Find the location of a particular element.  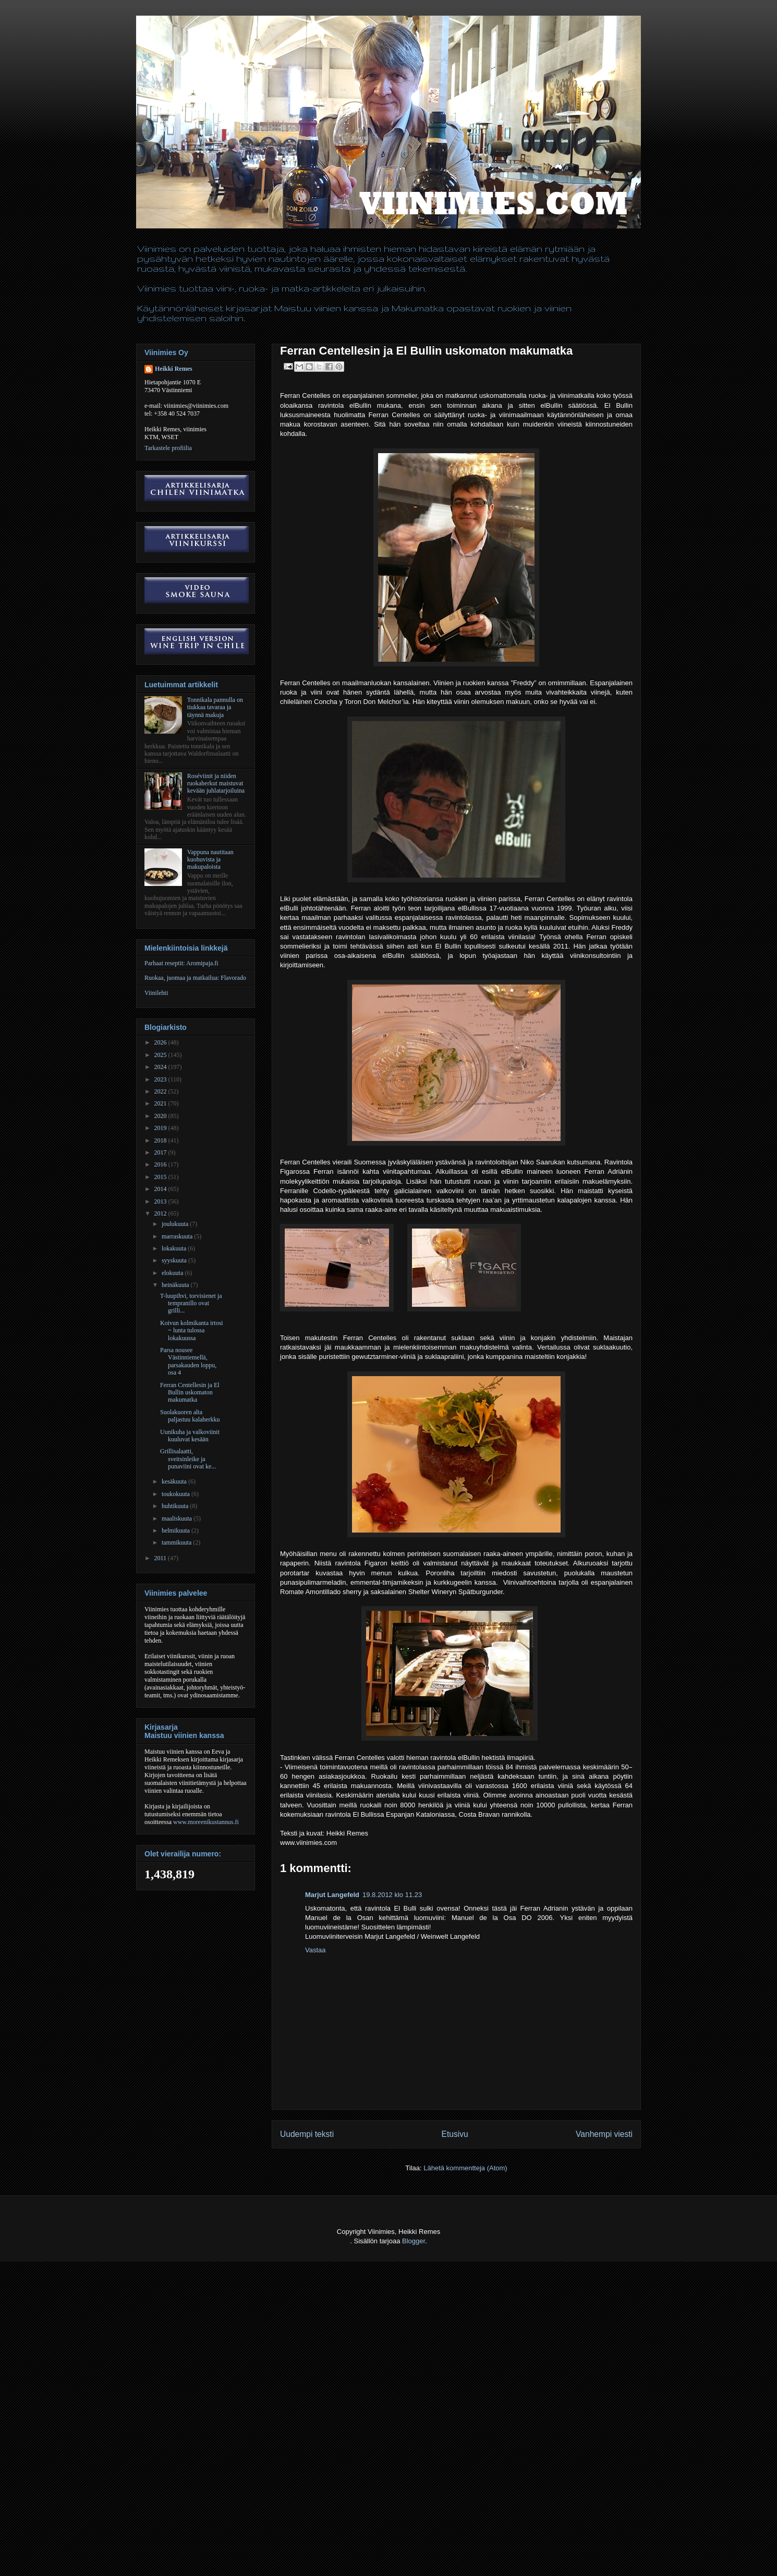

Parhaat reseptit: Aromipaja.fi is located at coordinates (181, 963).